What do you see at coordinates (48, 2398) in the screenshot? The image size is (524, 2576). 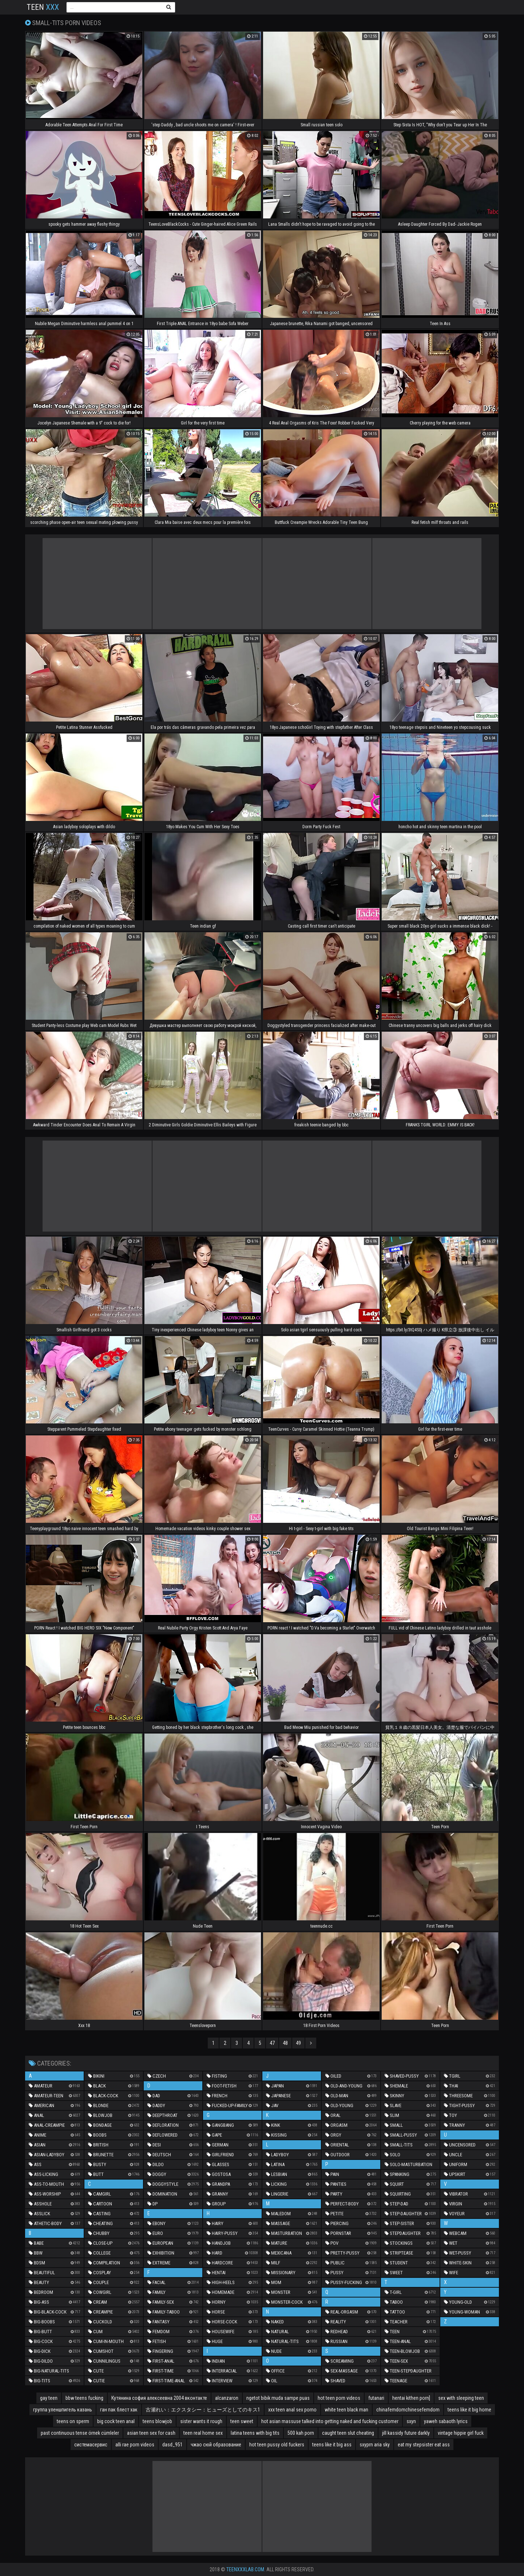 I see `gay teen` at bounding box center [48, 2398].